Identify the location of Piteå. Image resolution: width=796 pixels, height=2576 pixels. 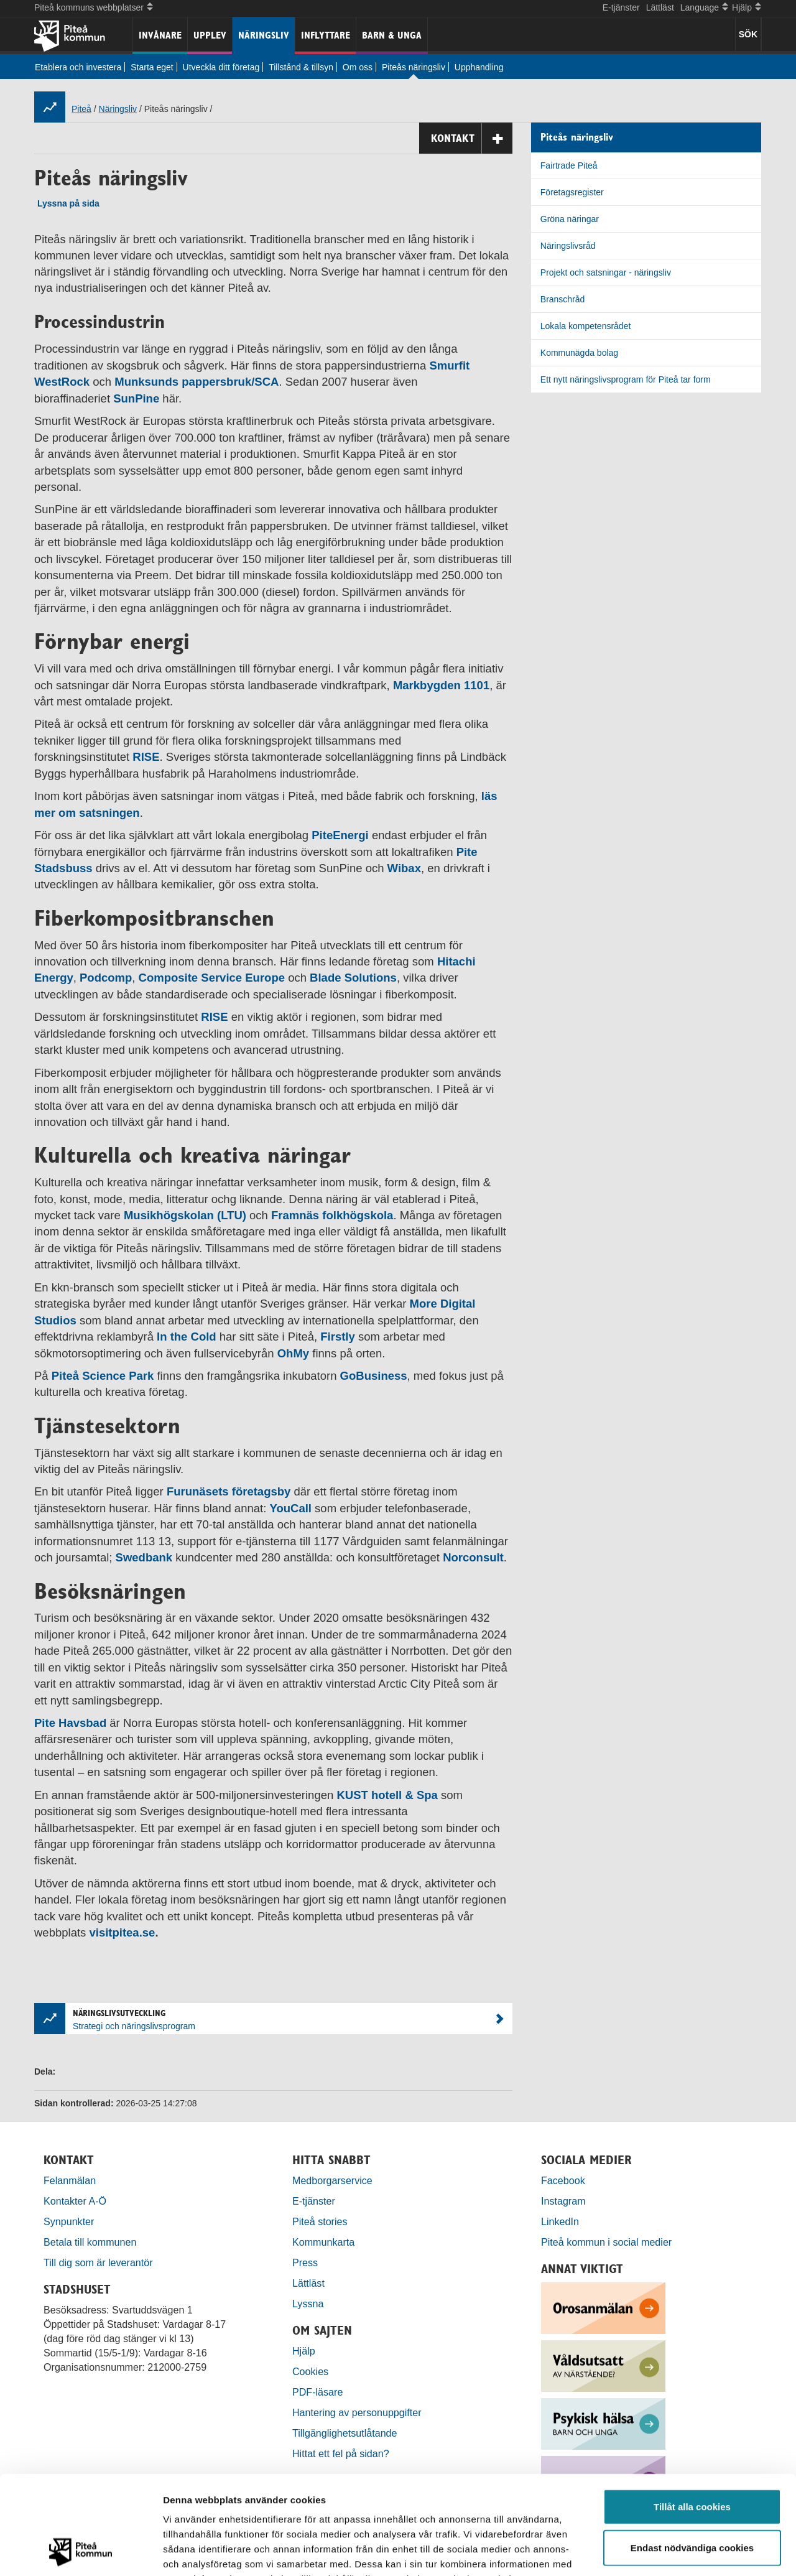
(81, 109).